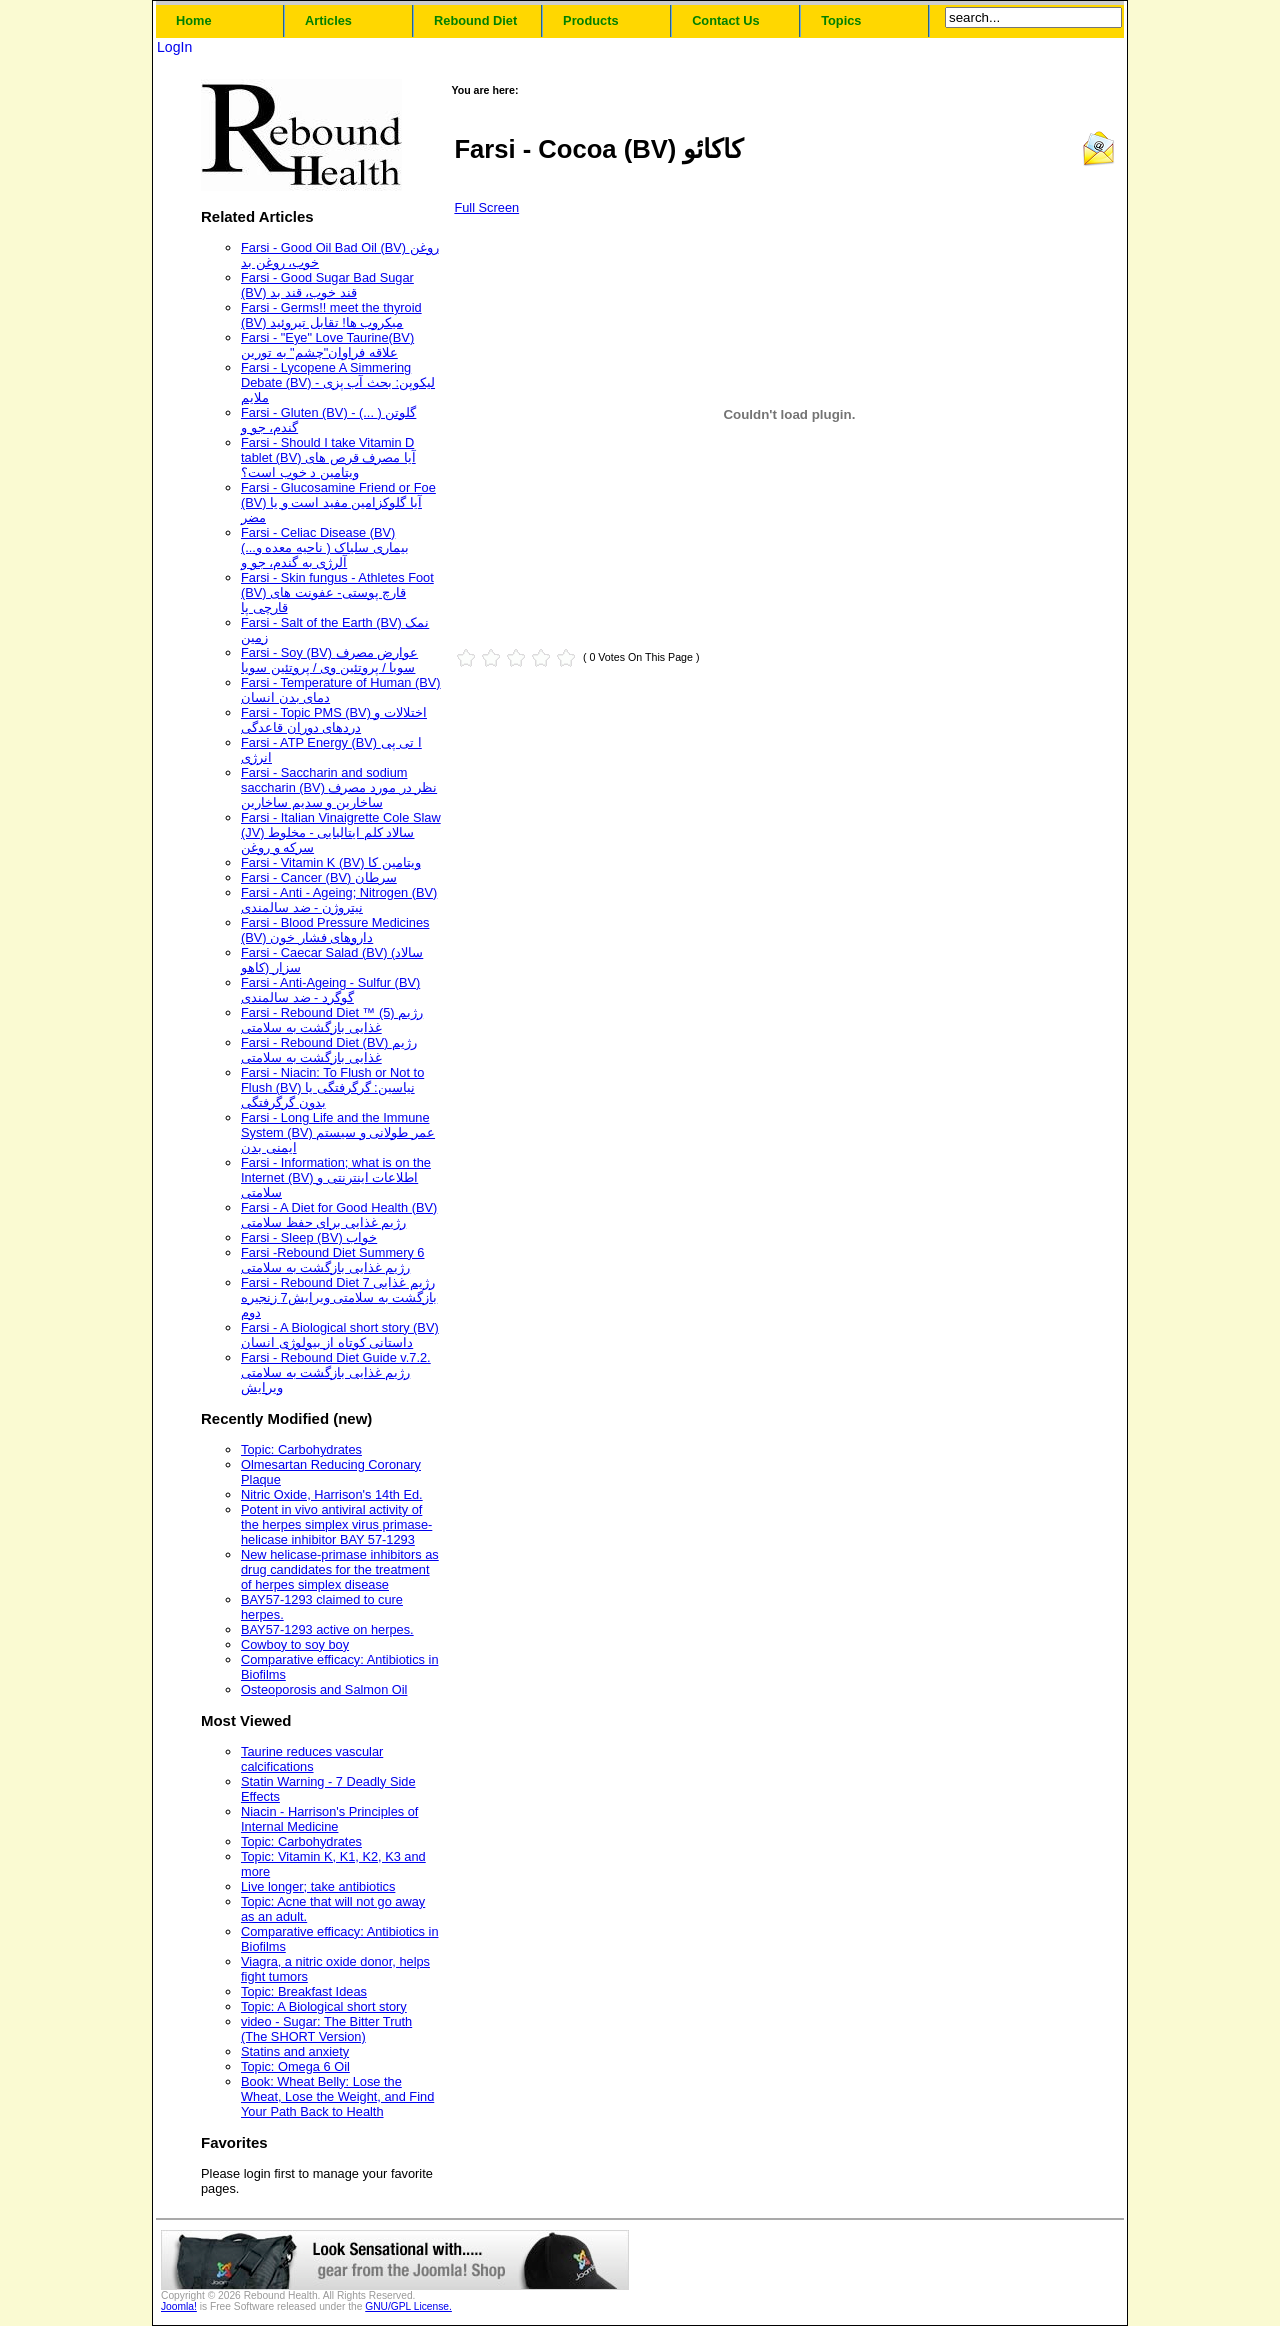 This screenshot has height=2326, width=1280. I want to click on New helicase-primase inhibitors as drug candidates for the treatment of herpes simplex disease, so click(340, 1569).